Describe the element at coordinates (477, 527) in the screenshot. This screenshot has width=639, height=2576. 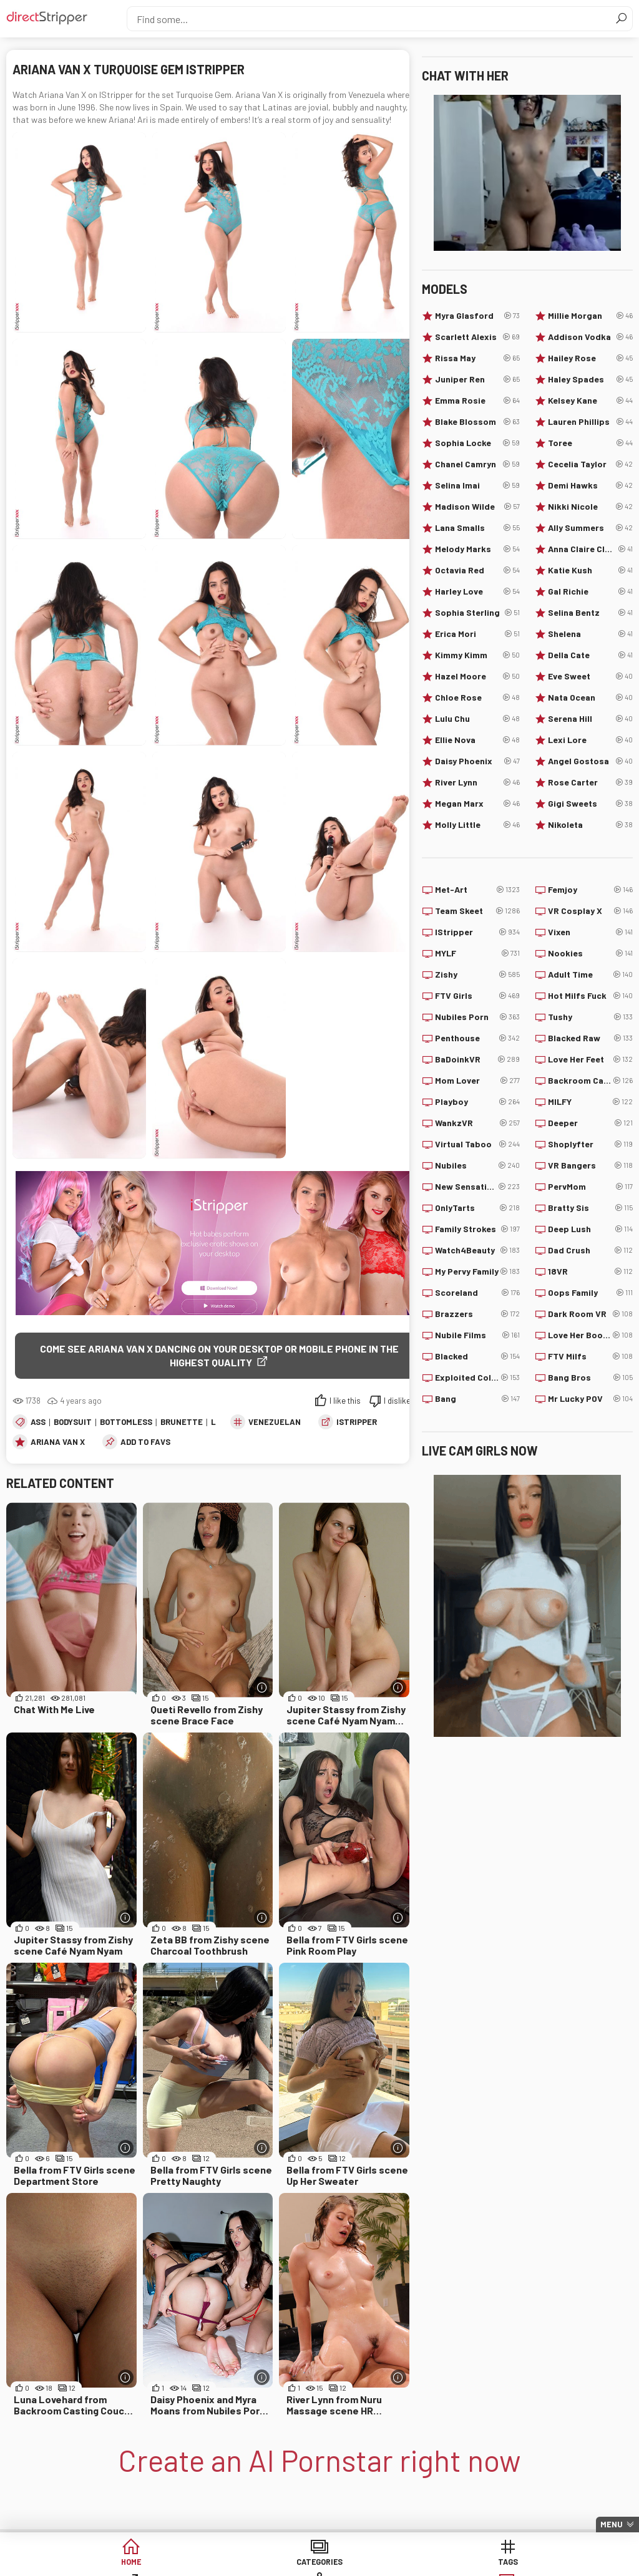
I see `Lana Smalls` at that location.